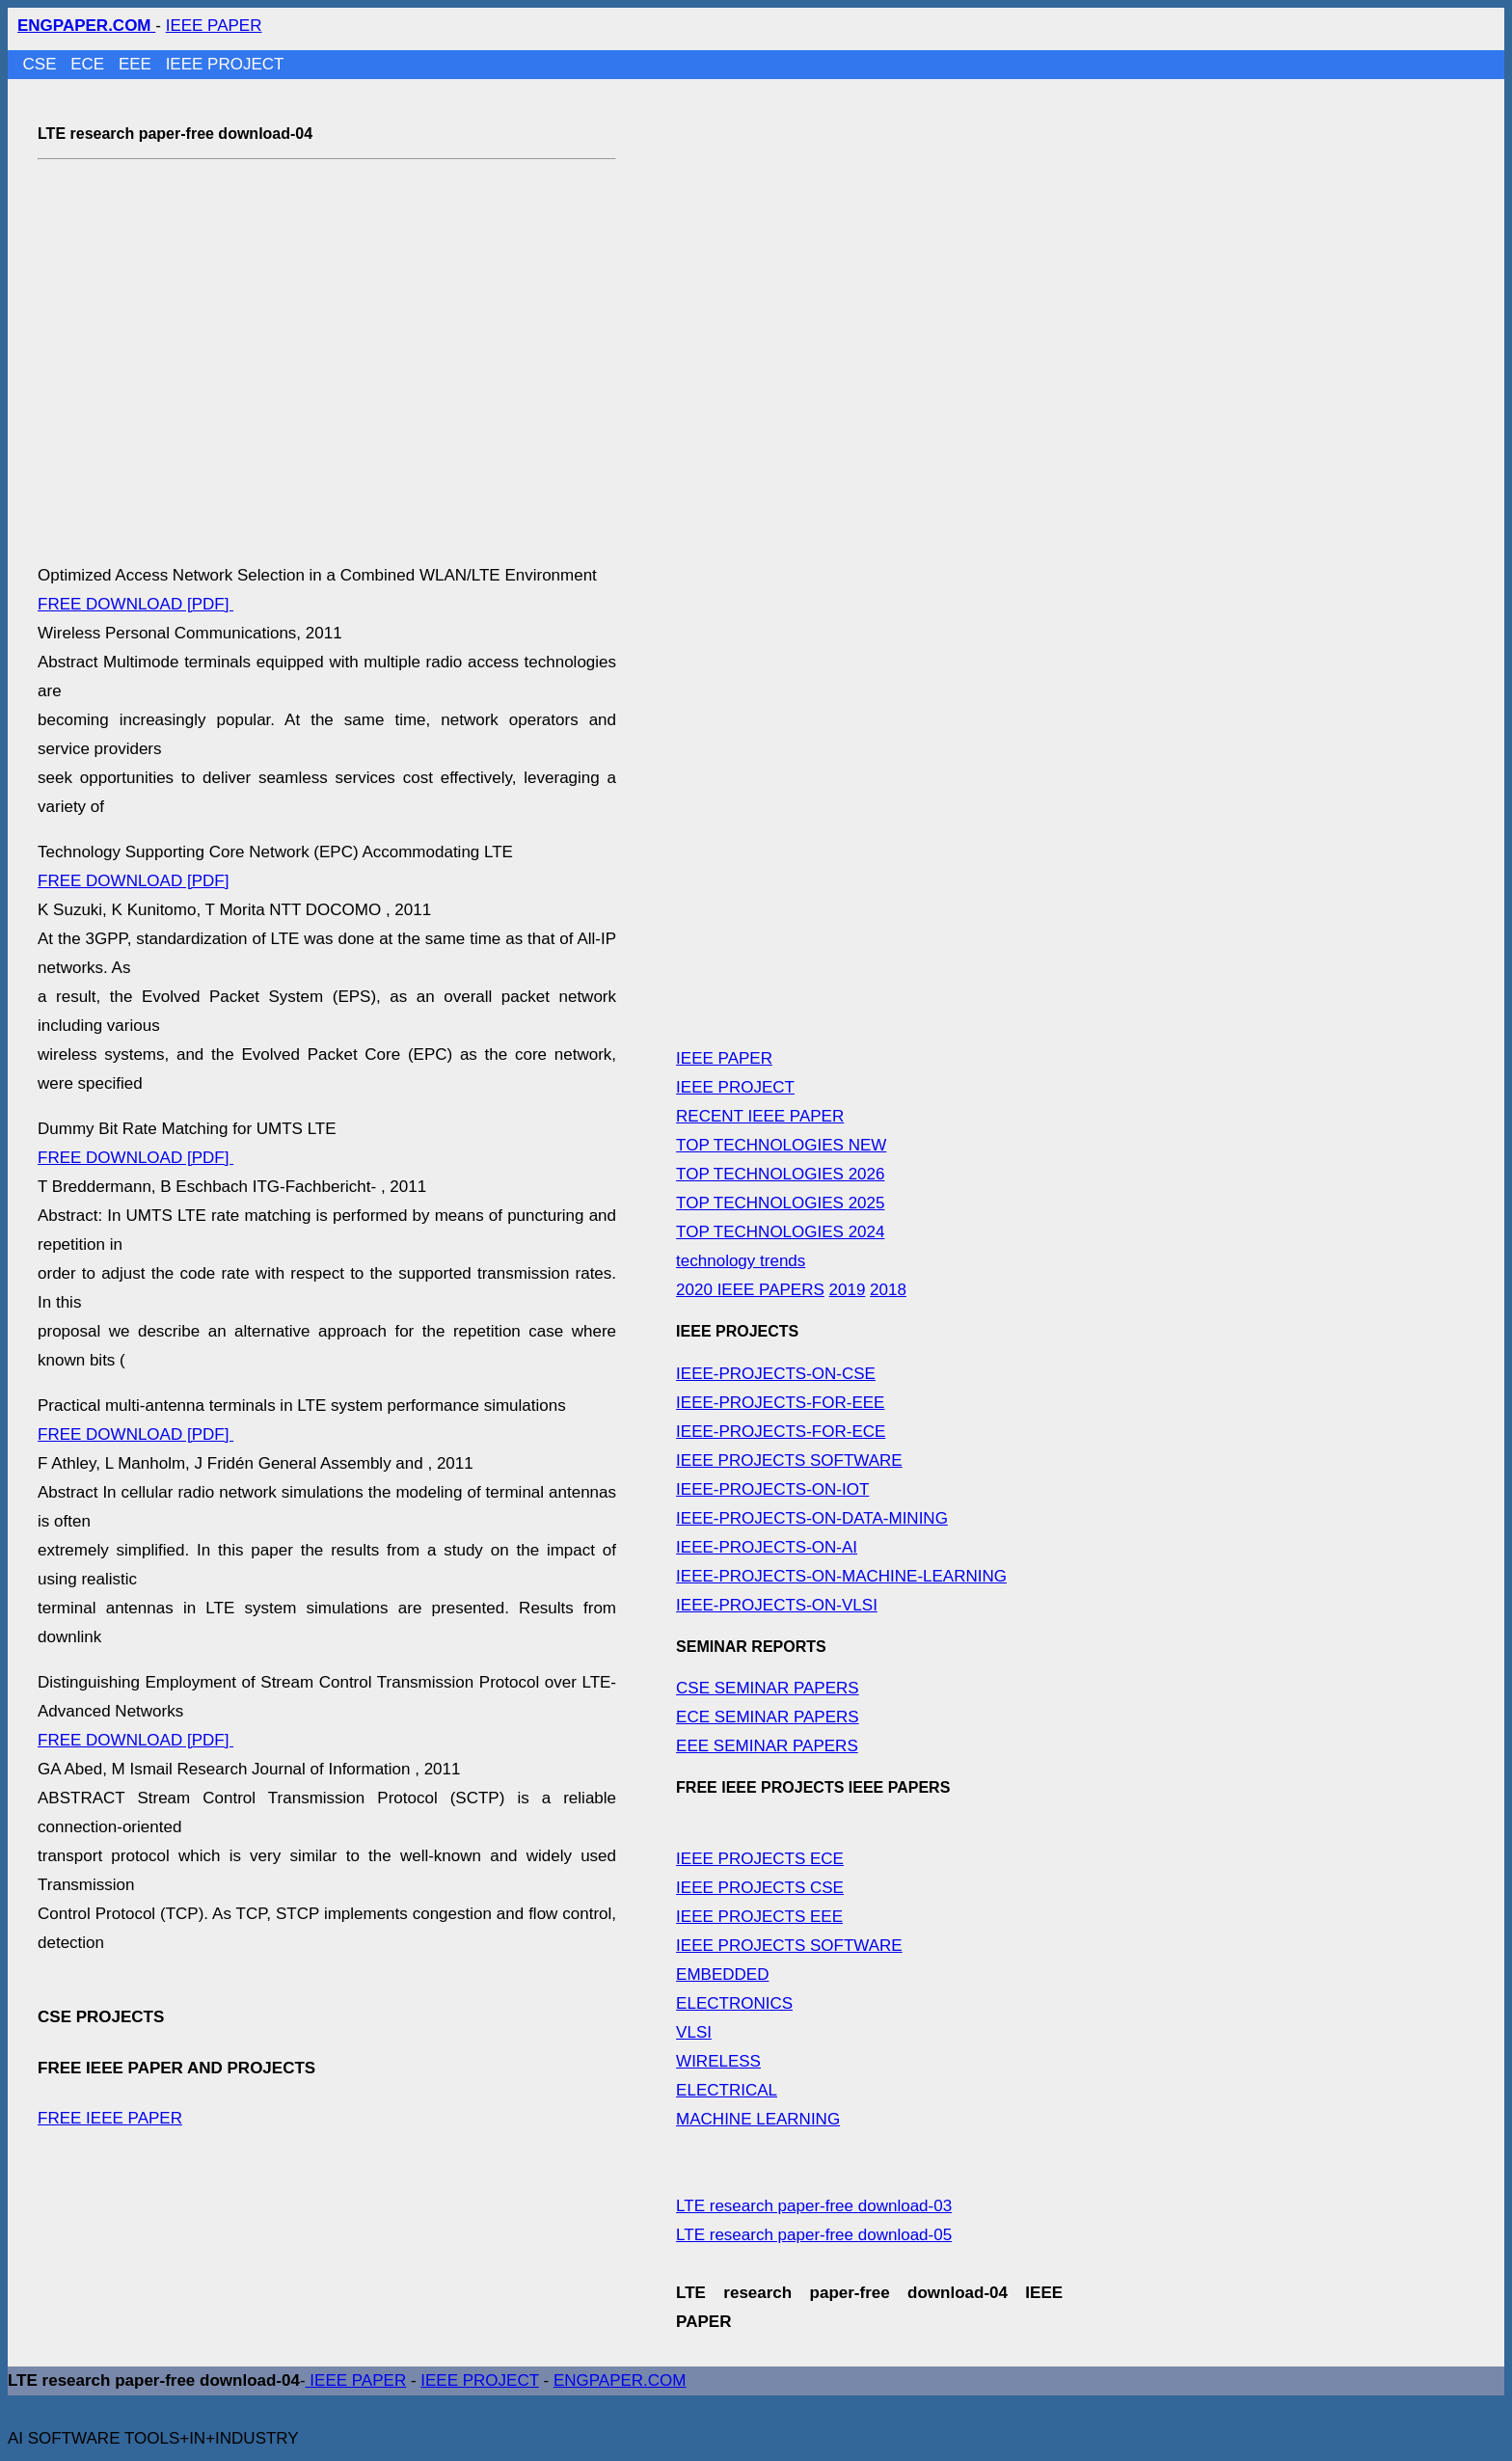 The width and height of the screenshot is (1512, 2461). Describe the element at coordinates (767, 1746) in the screenshot. I see `EEE SEMINAR PAPERS` at that location.